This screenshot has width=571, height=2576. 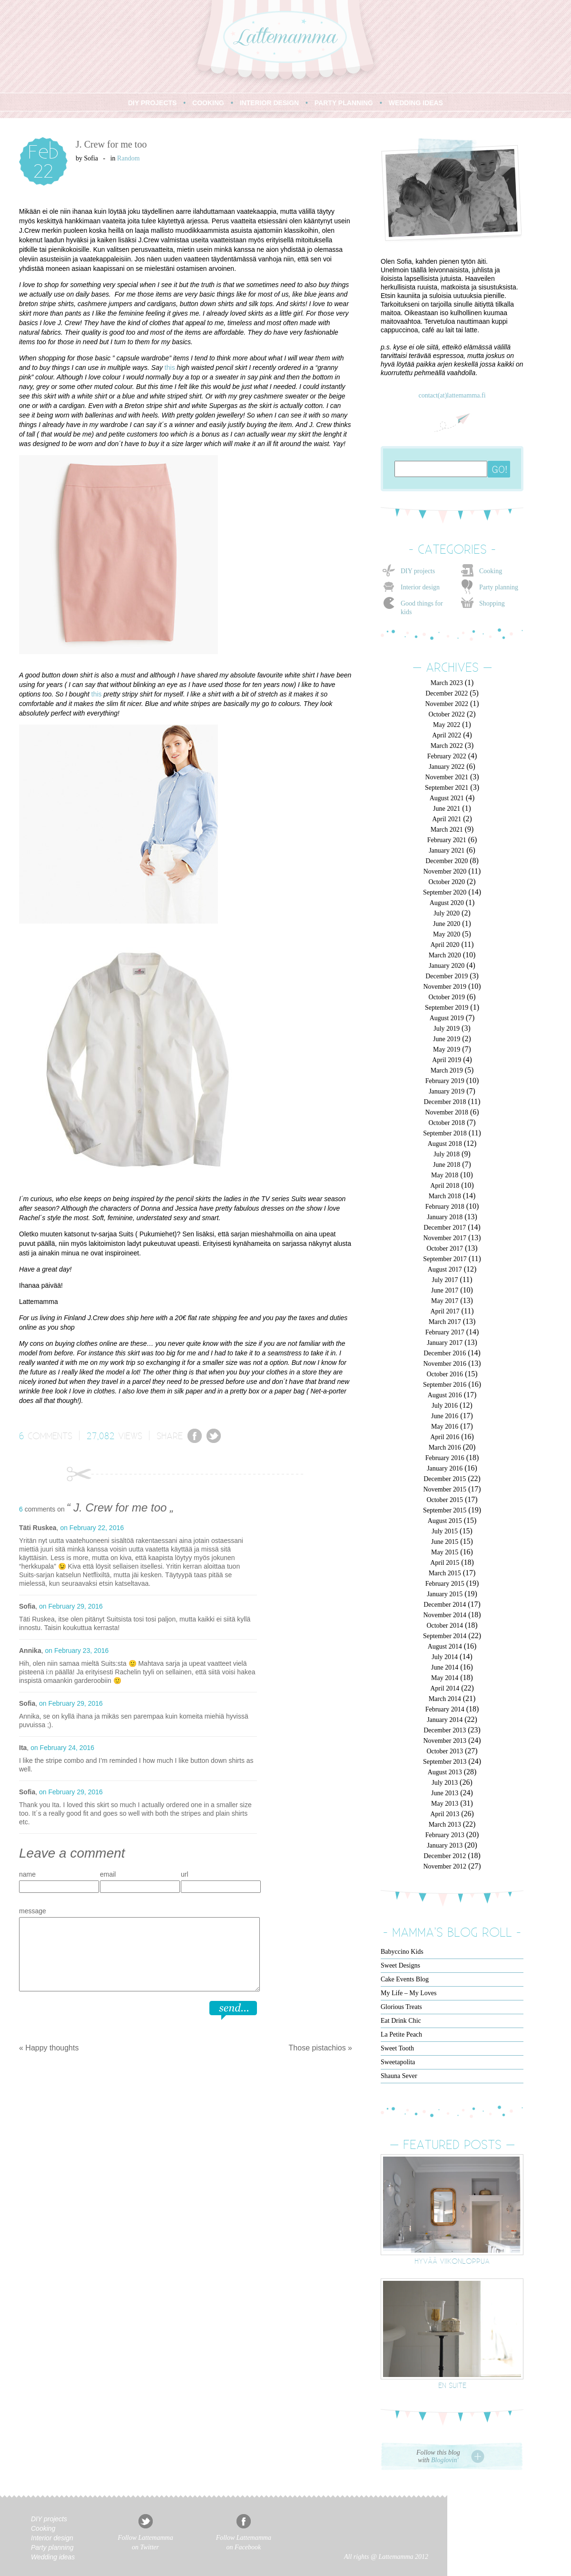 I want to click on December 2019, so click(x=446, y=976).